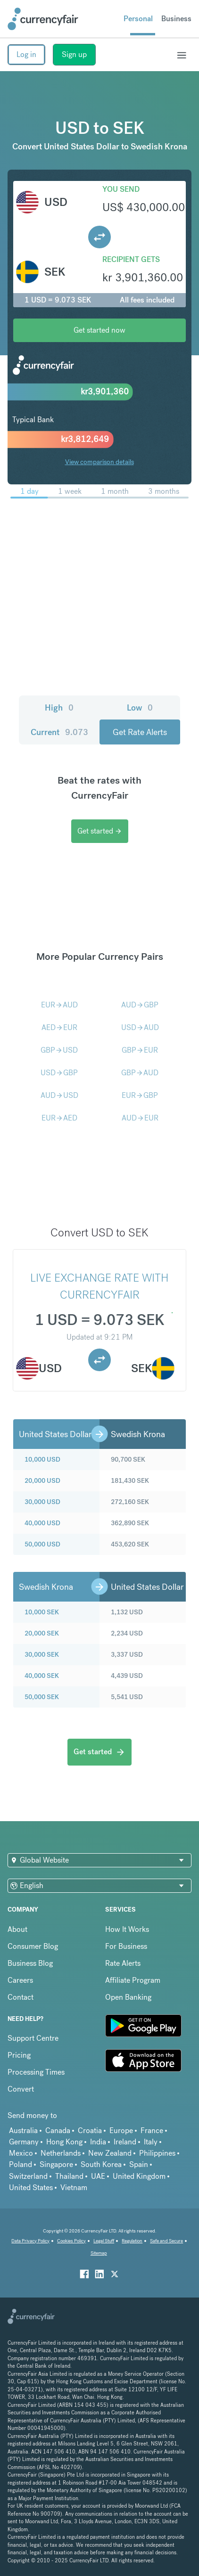  I want to click on Mexico, so click(21, 2153).